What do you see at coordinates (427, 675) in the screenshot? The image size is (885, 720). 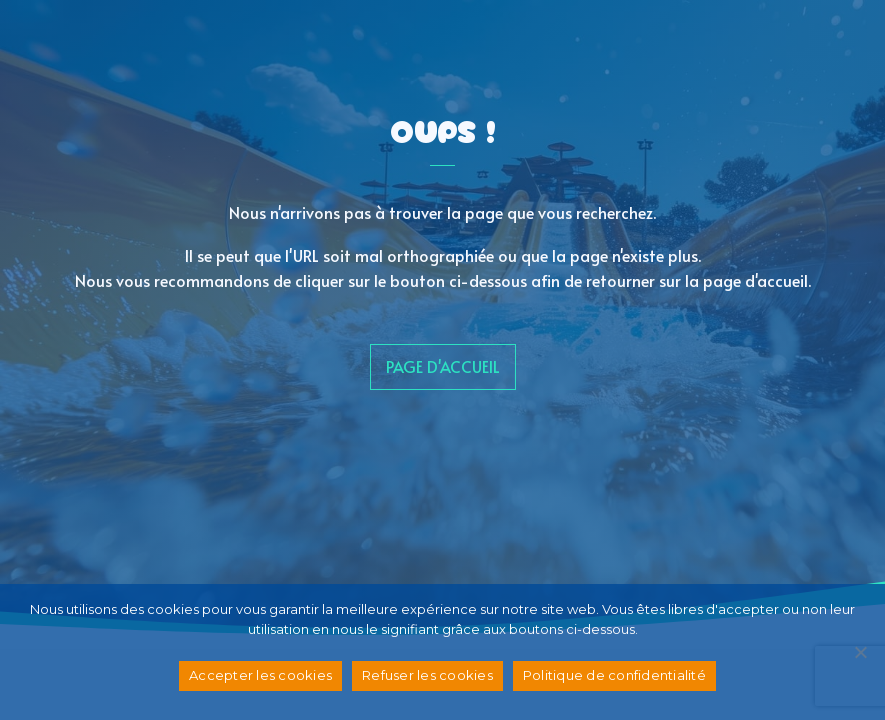 I see `Refuser les cookies` at bounding box center [427, 675].